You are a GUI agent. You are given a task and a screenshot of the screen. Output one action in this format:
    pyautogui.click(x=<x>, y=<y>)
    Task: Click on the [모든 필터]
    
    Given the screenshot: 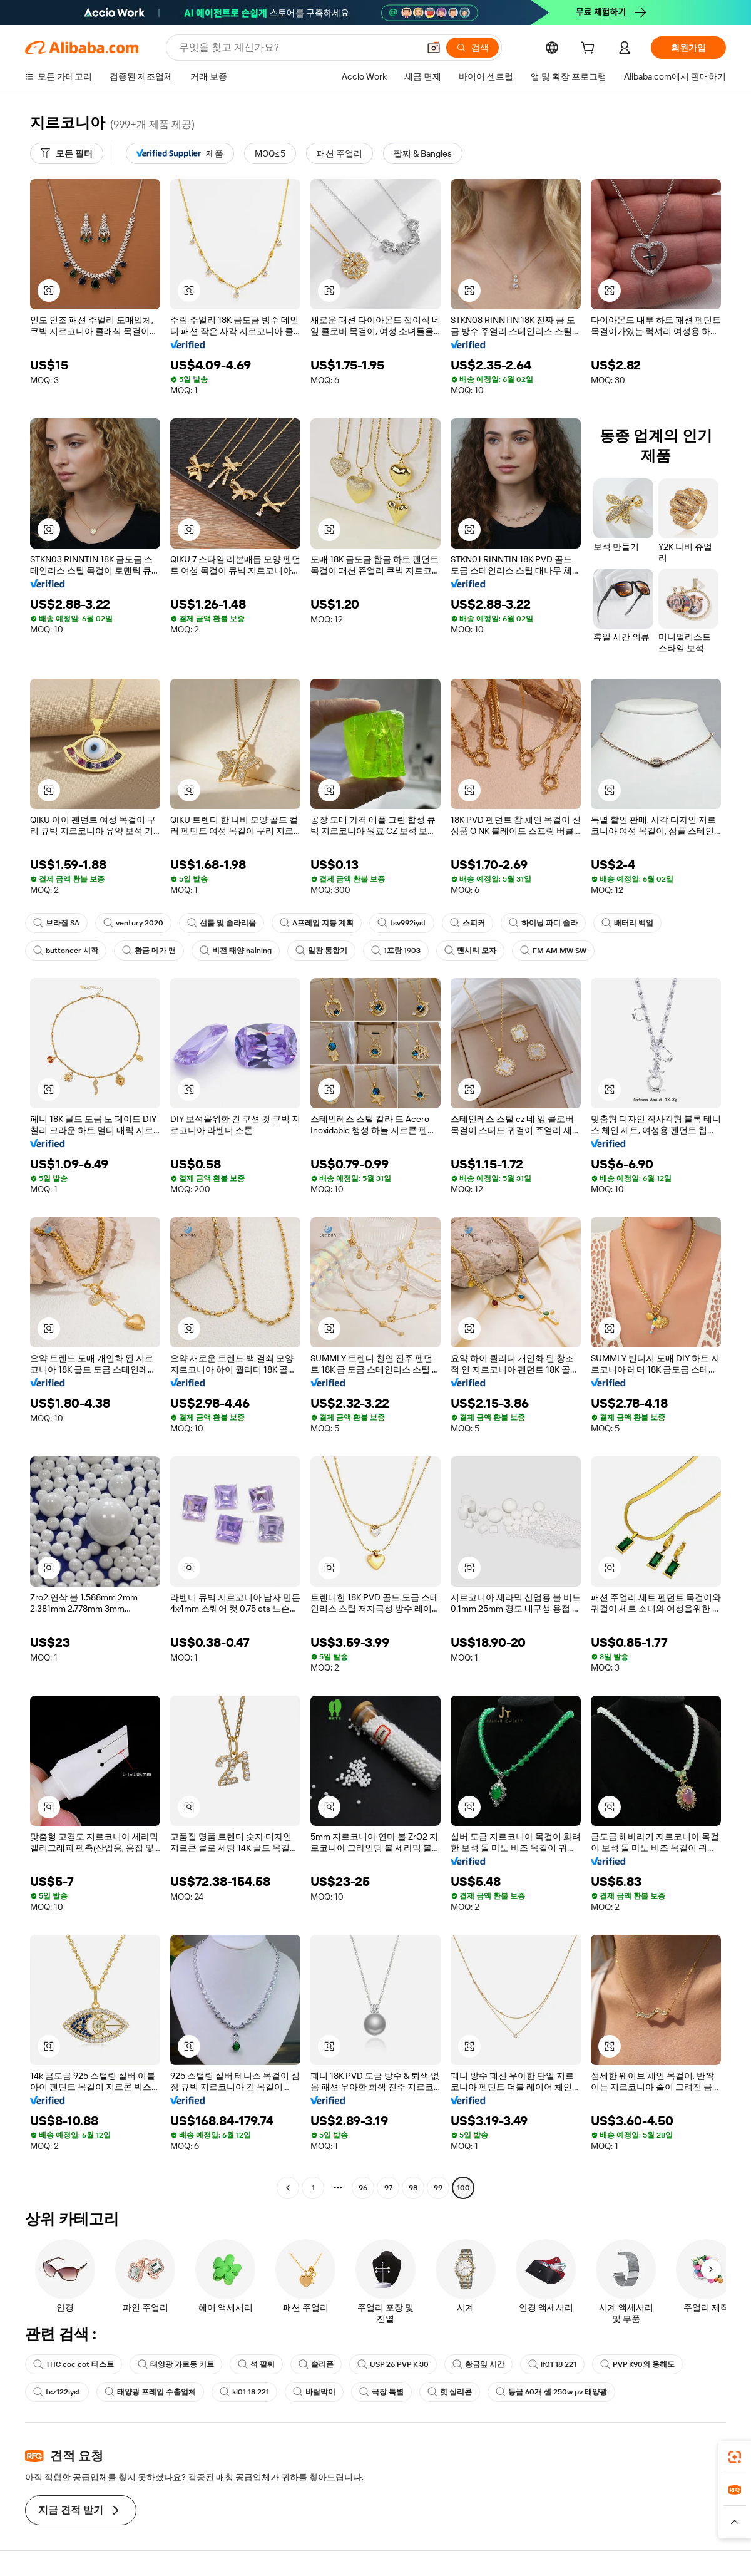 What is the action you would take?
    pyautogui.click(x=66, y=153)
    